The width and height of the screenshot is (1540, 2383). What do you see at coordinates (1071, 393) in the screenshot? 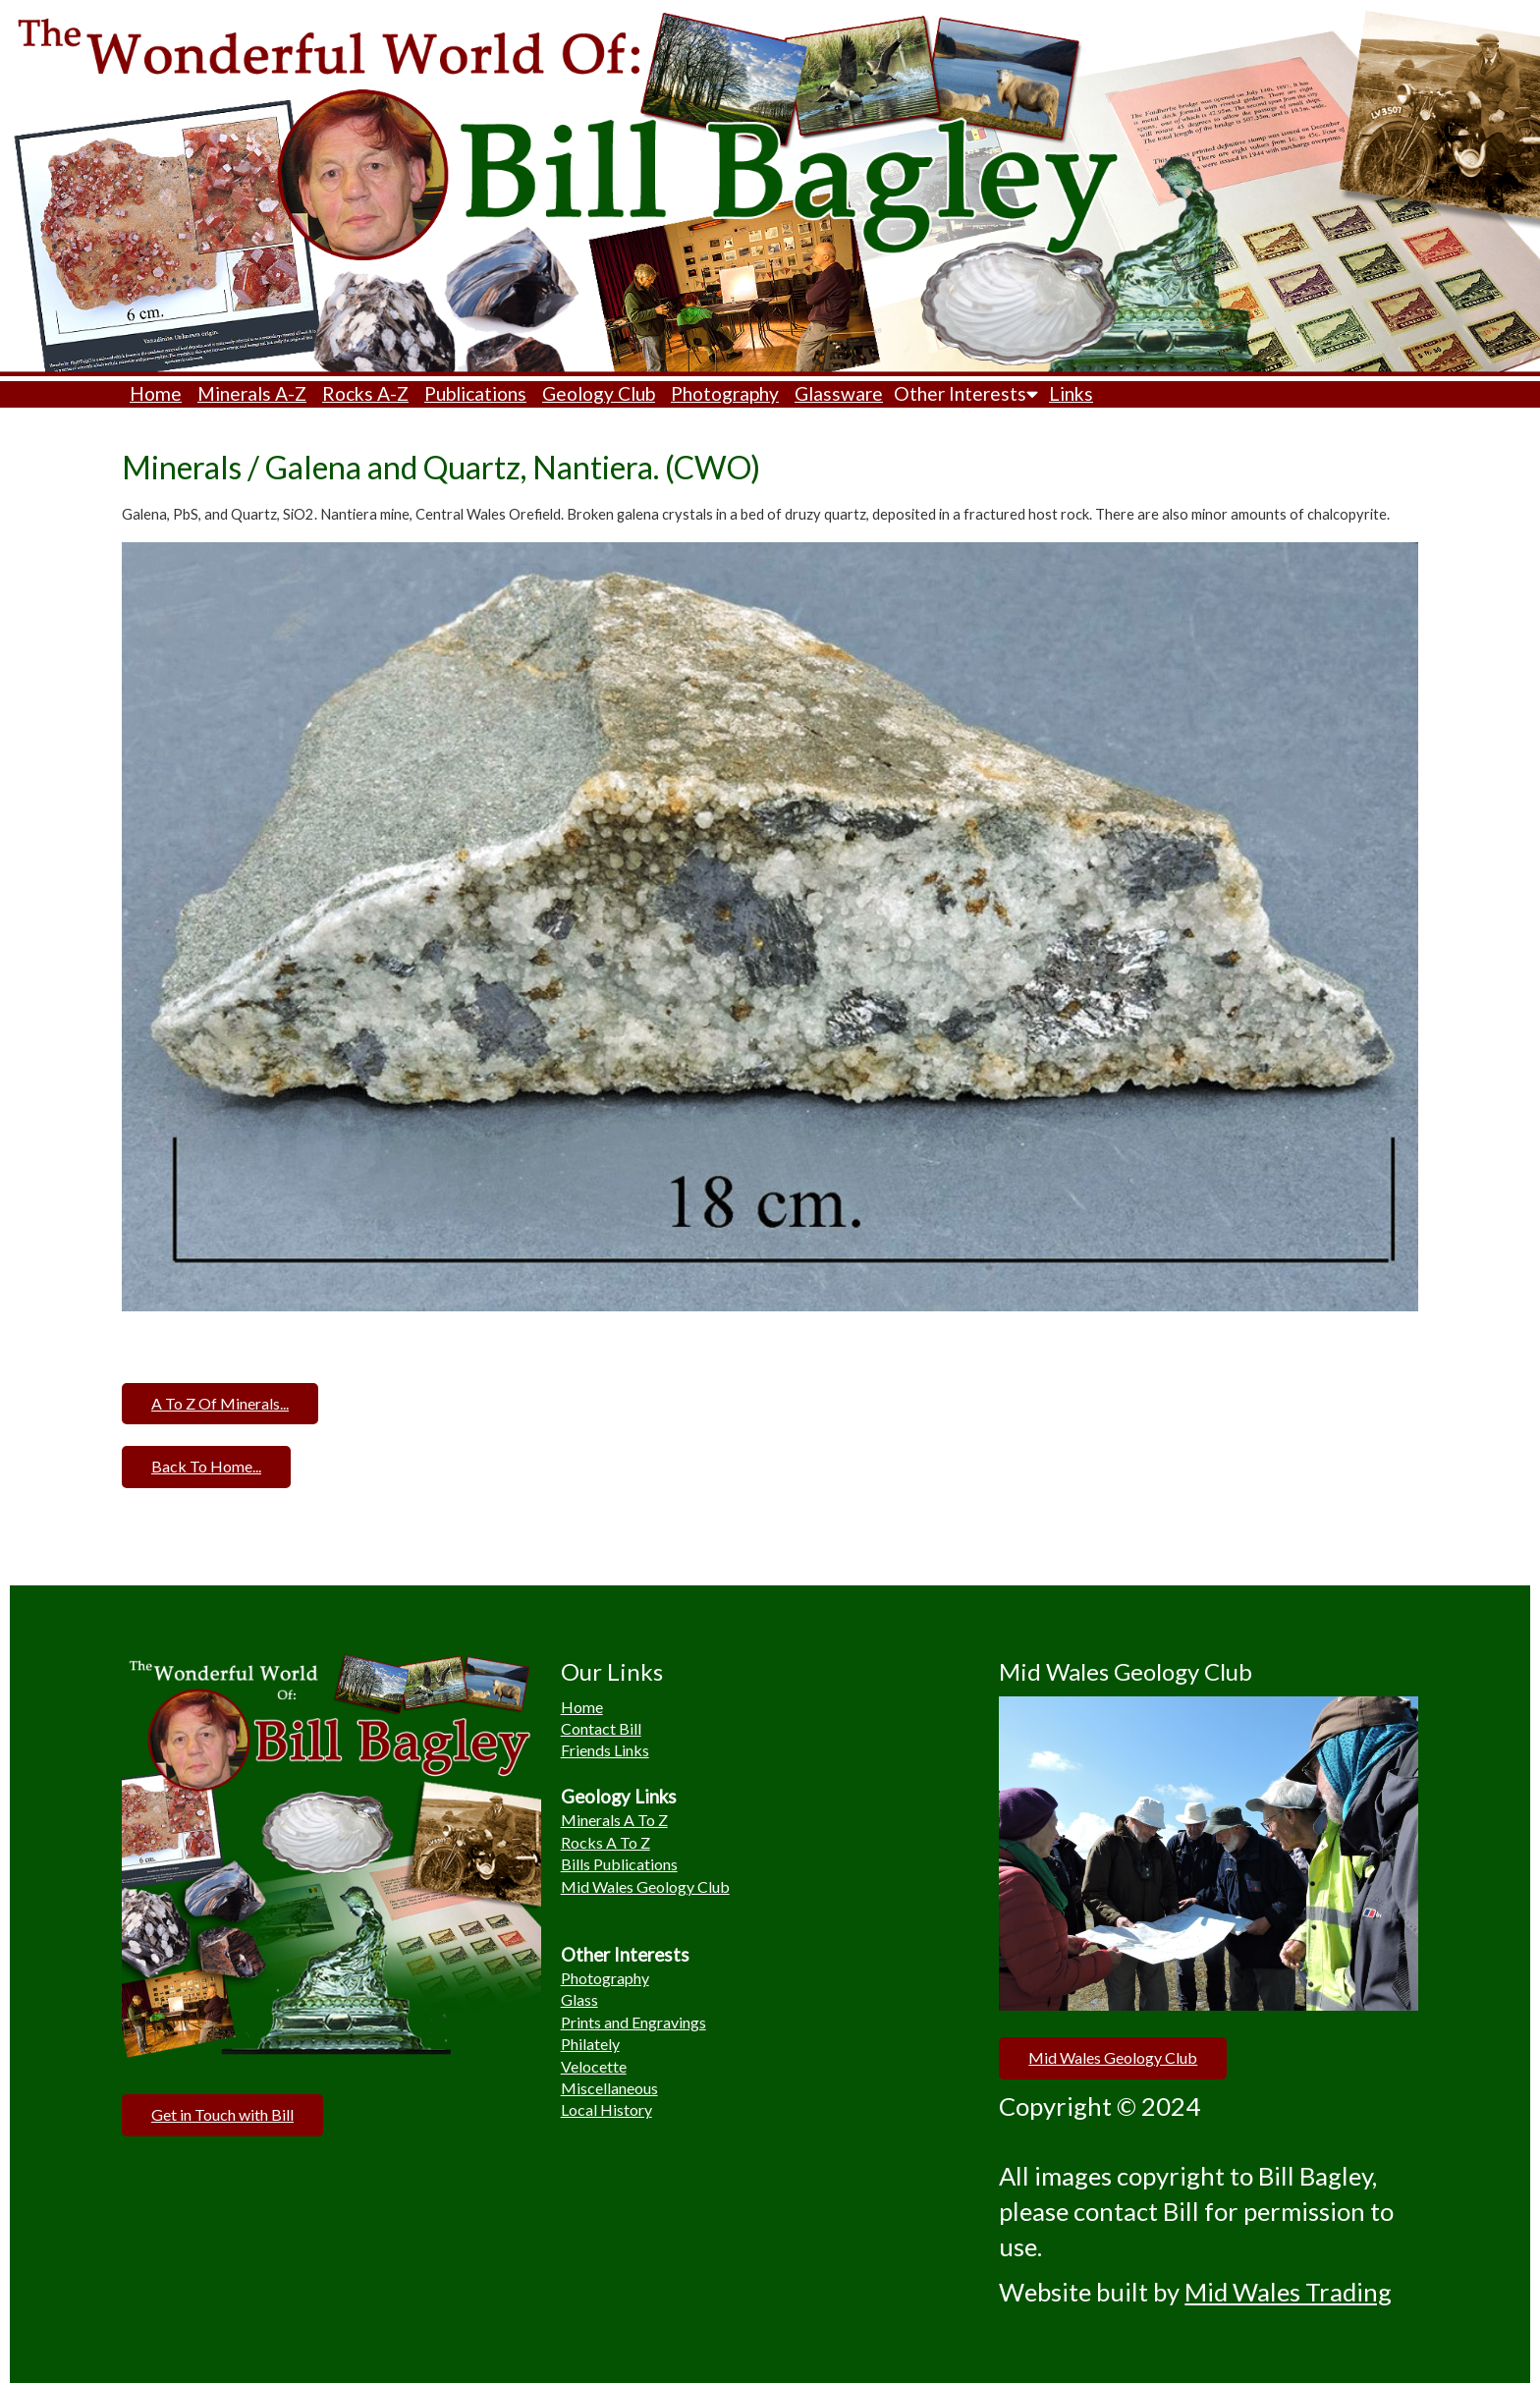
I see `Links` at bounding box center [1071, 393].